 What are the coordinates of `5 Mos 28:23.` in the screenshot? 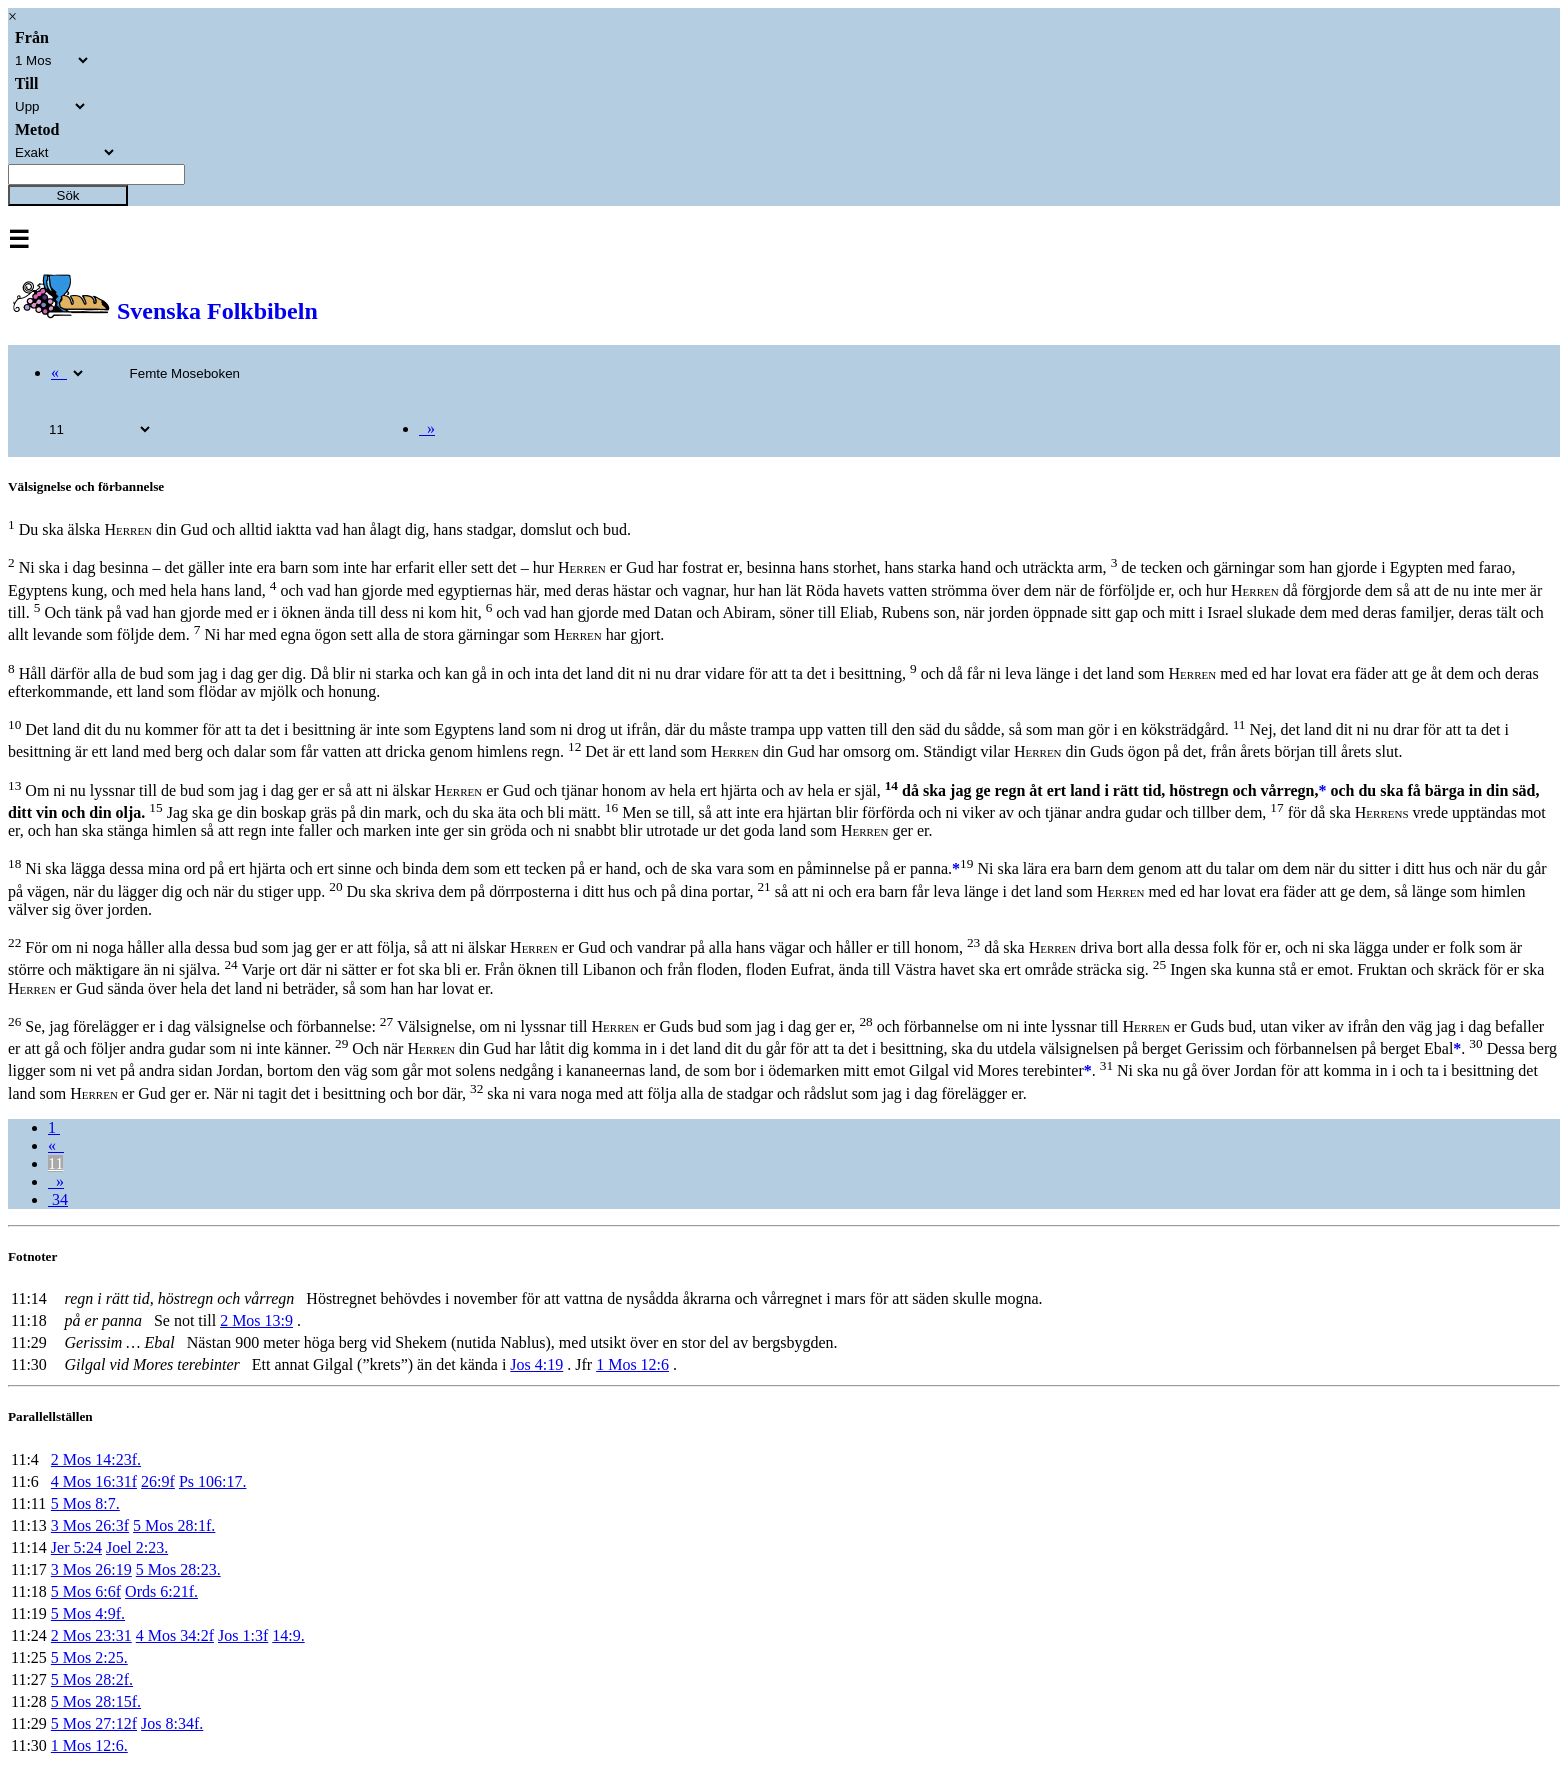 It's located at (178, 1569).